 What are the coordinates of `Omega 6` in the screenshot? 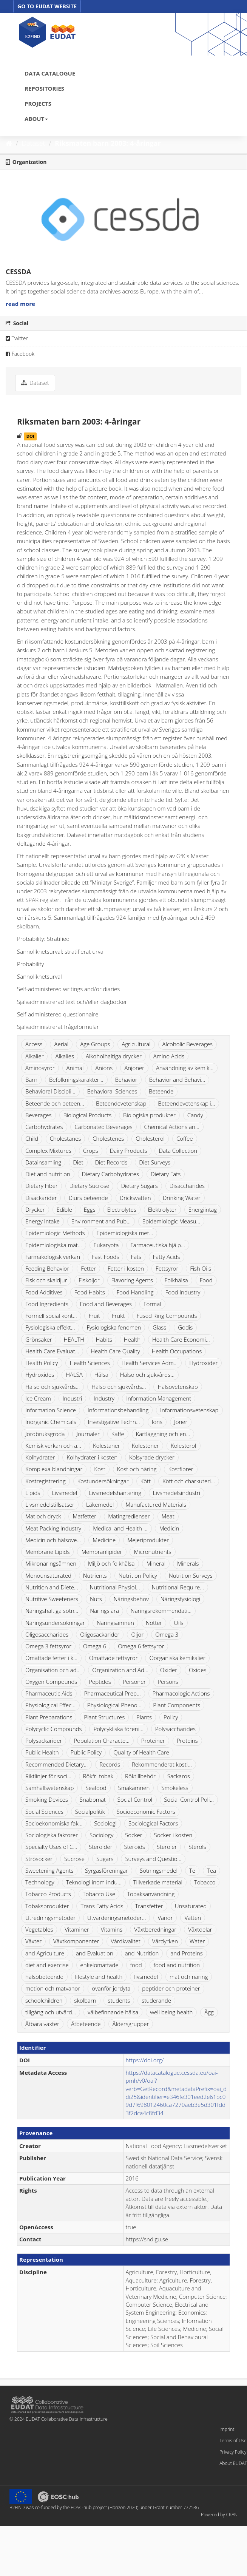 It's located at (94, 1646).